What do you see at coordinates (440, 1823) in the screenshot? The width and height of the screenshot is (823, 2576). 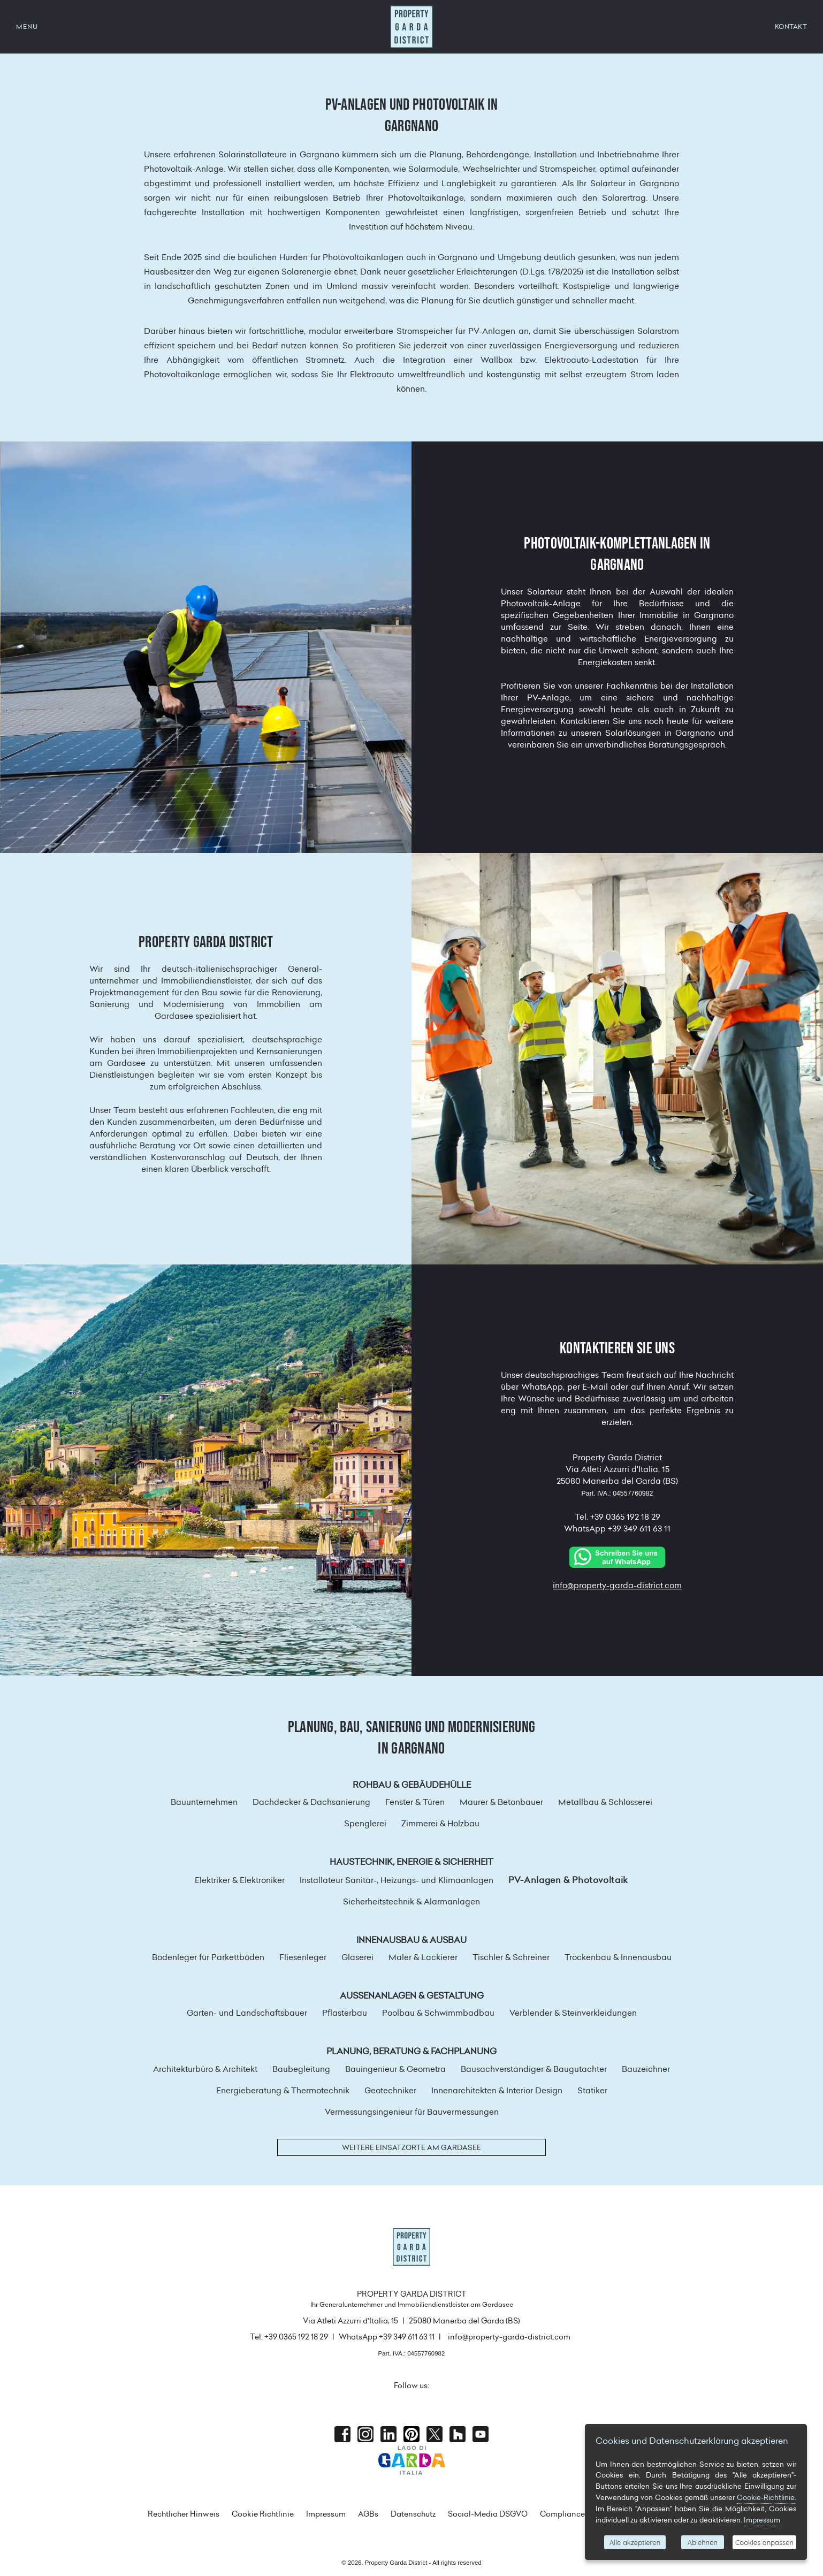 I see `Zimmerei & Holzbau` at bounding box center [440, 1823].